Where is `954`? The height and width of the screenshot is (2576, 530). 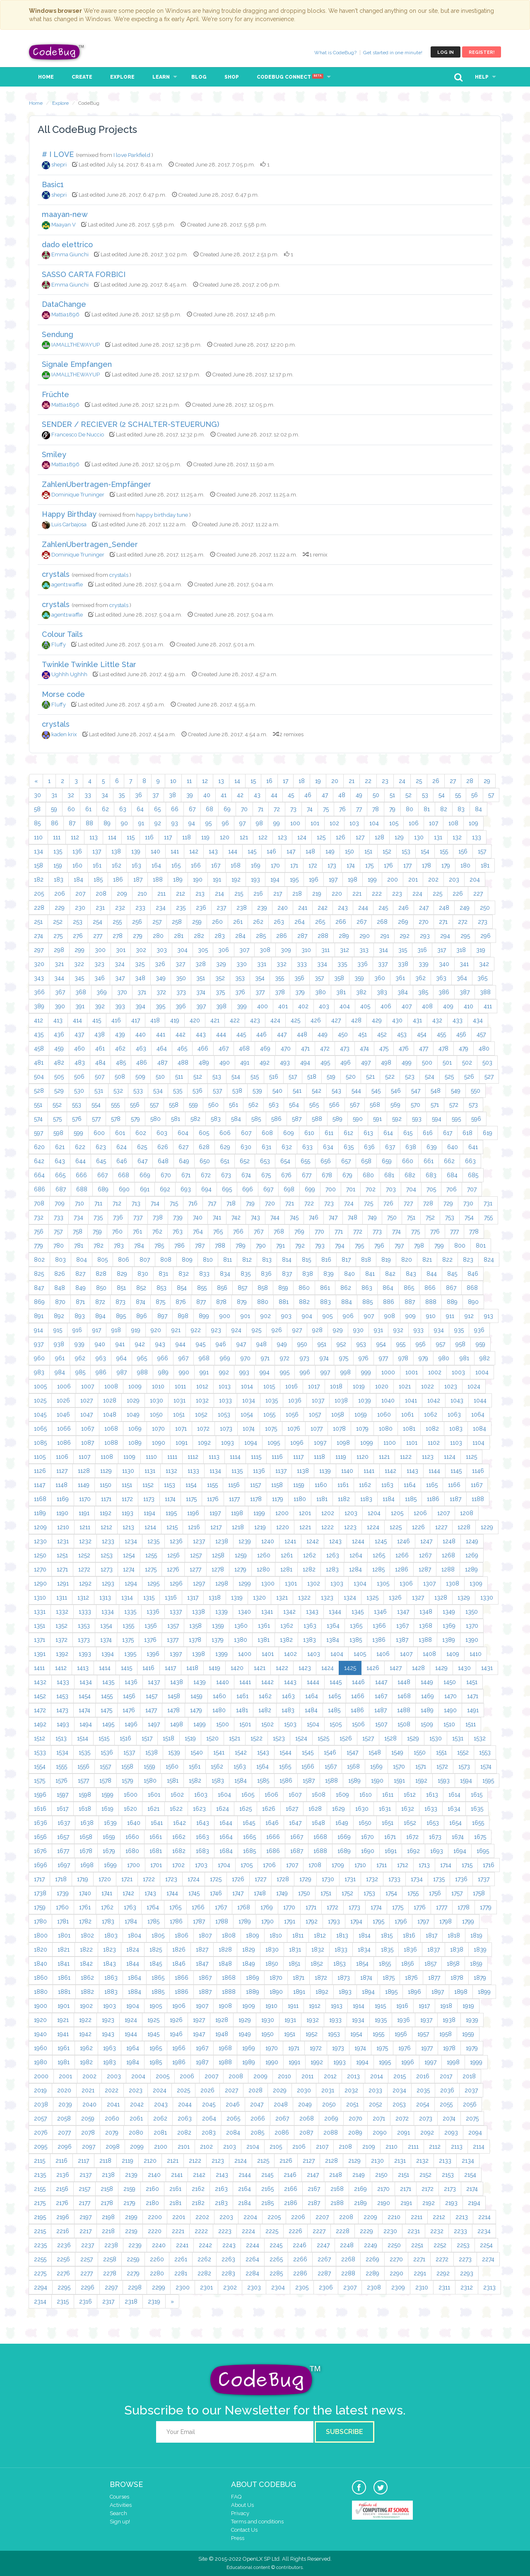 954 is located at coordinates (381, 1344).